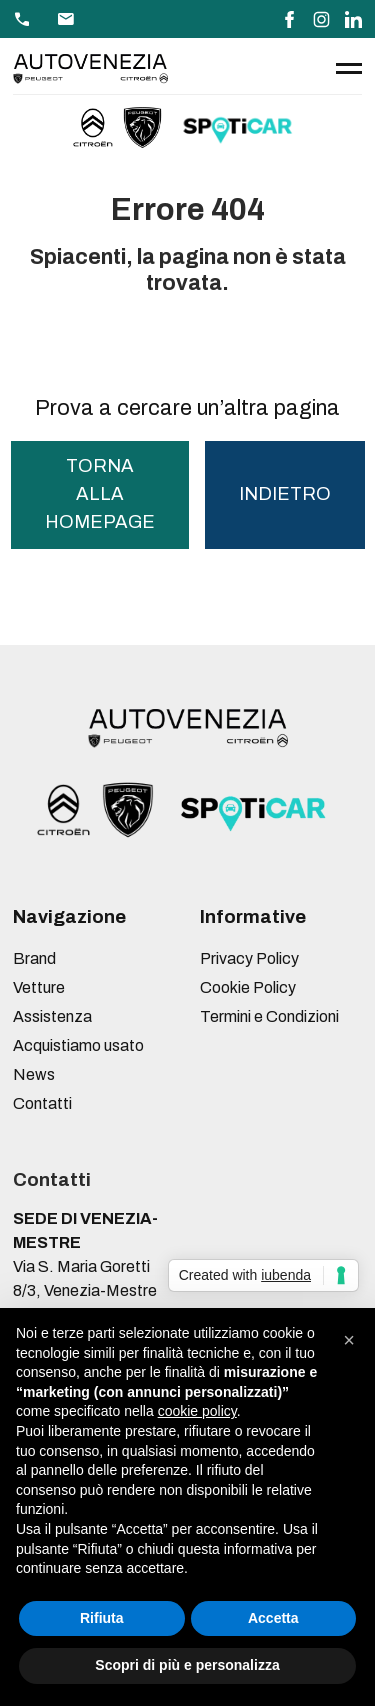  What do you see at coordinates (34, 958) in the screenshot?
I see `Brand` at bounding box center [34, 958].